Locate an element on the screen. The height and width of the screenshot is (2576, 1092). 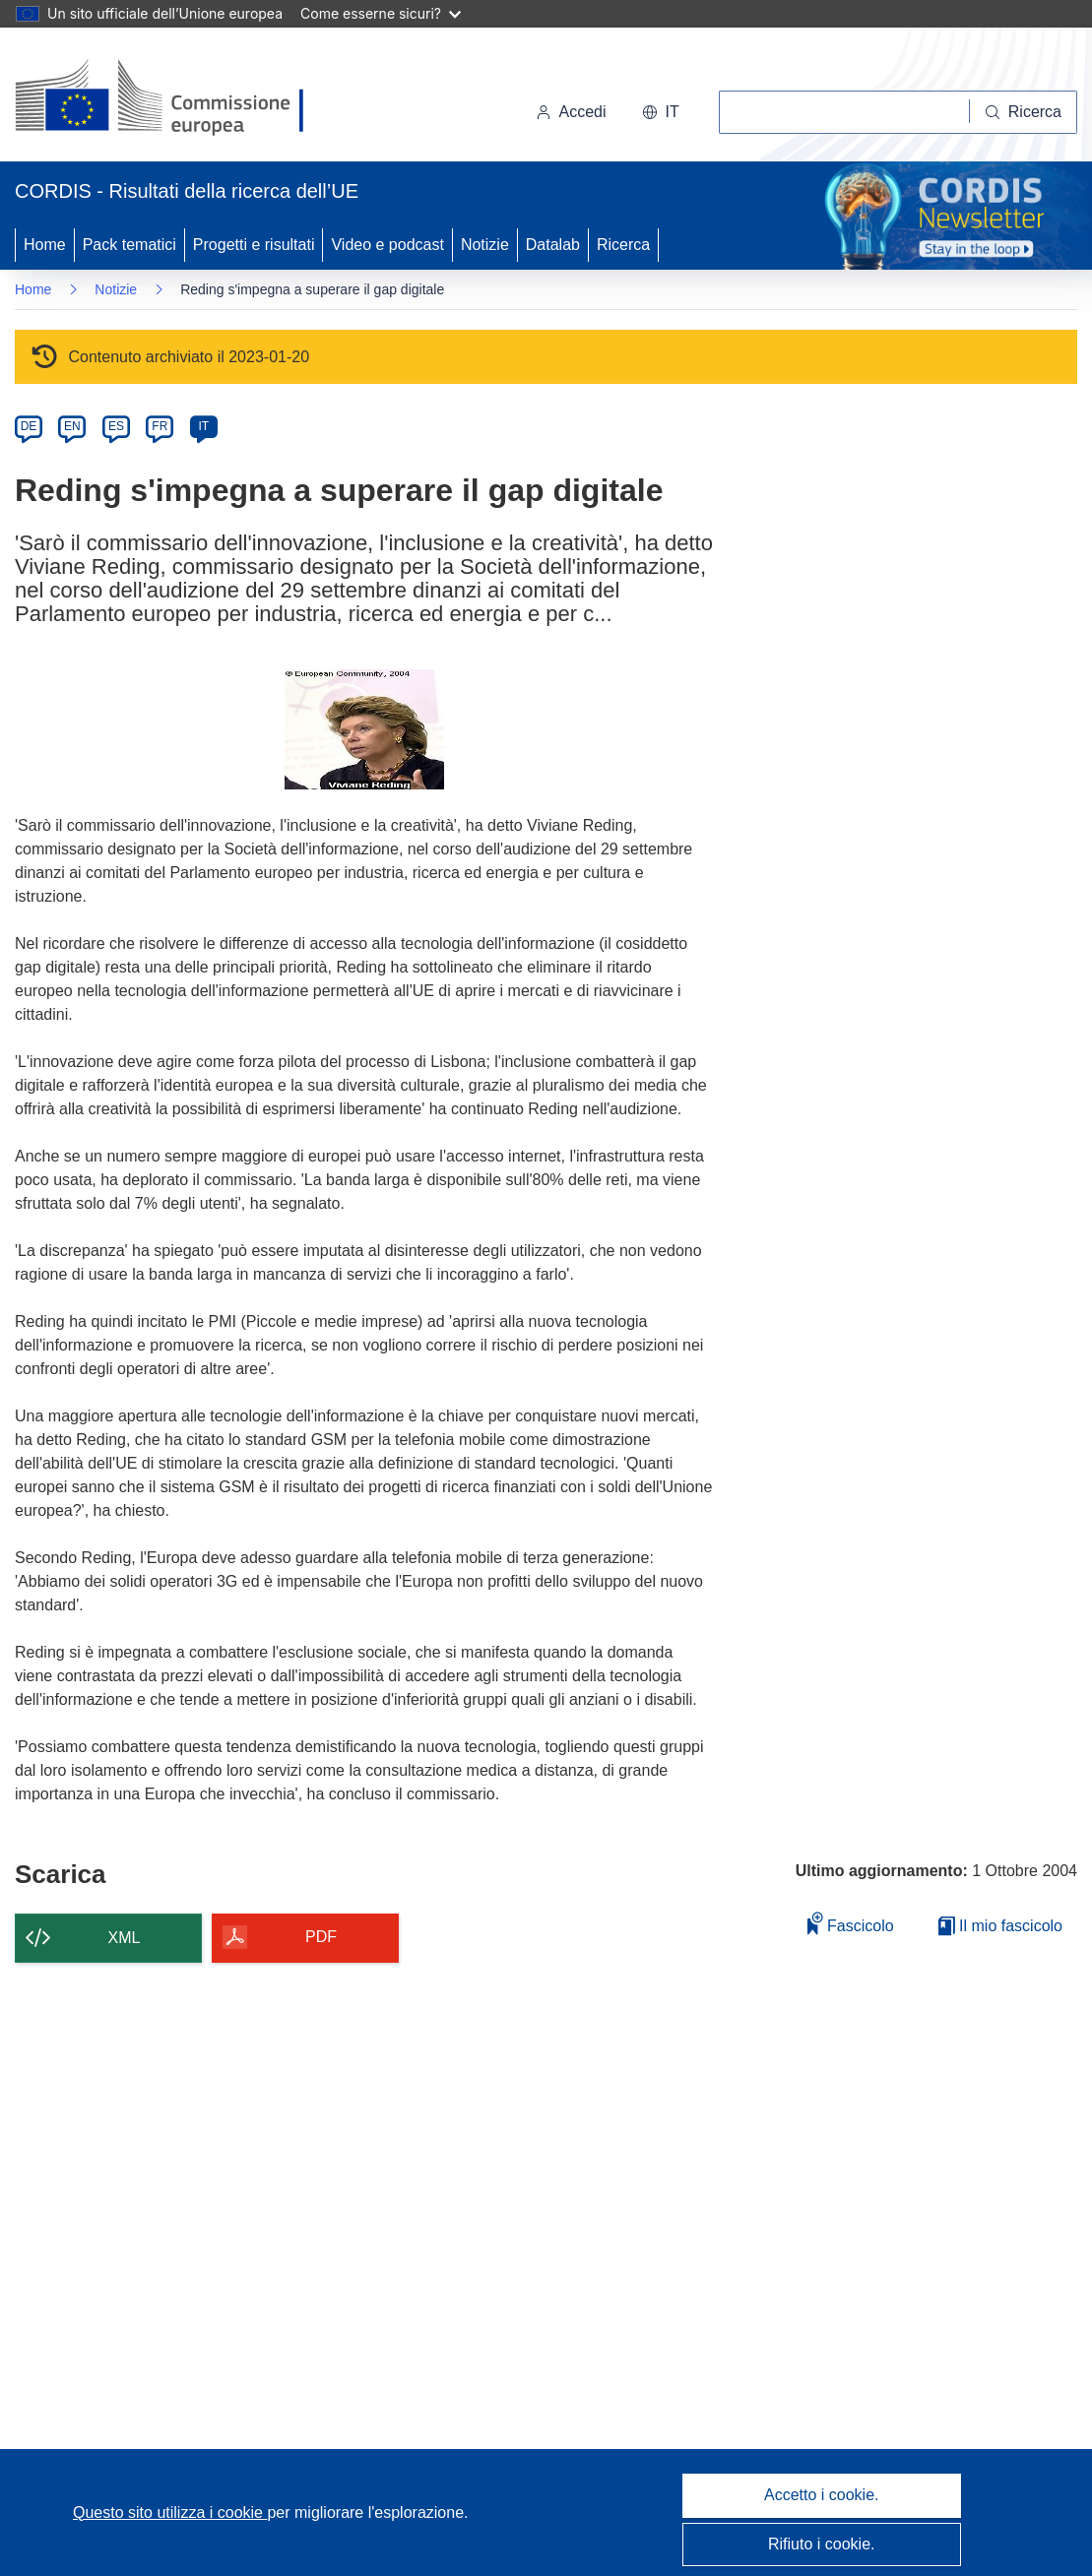
Accetto i cookie. is located at coordinates (821, 2494).